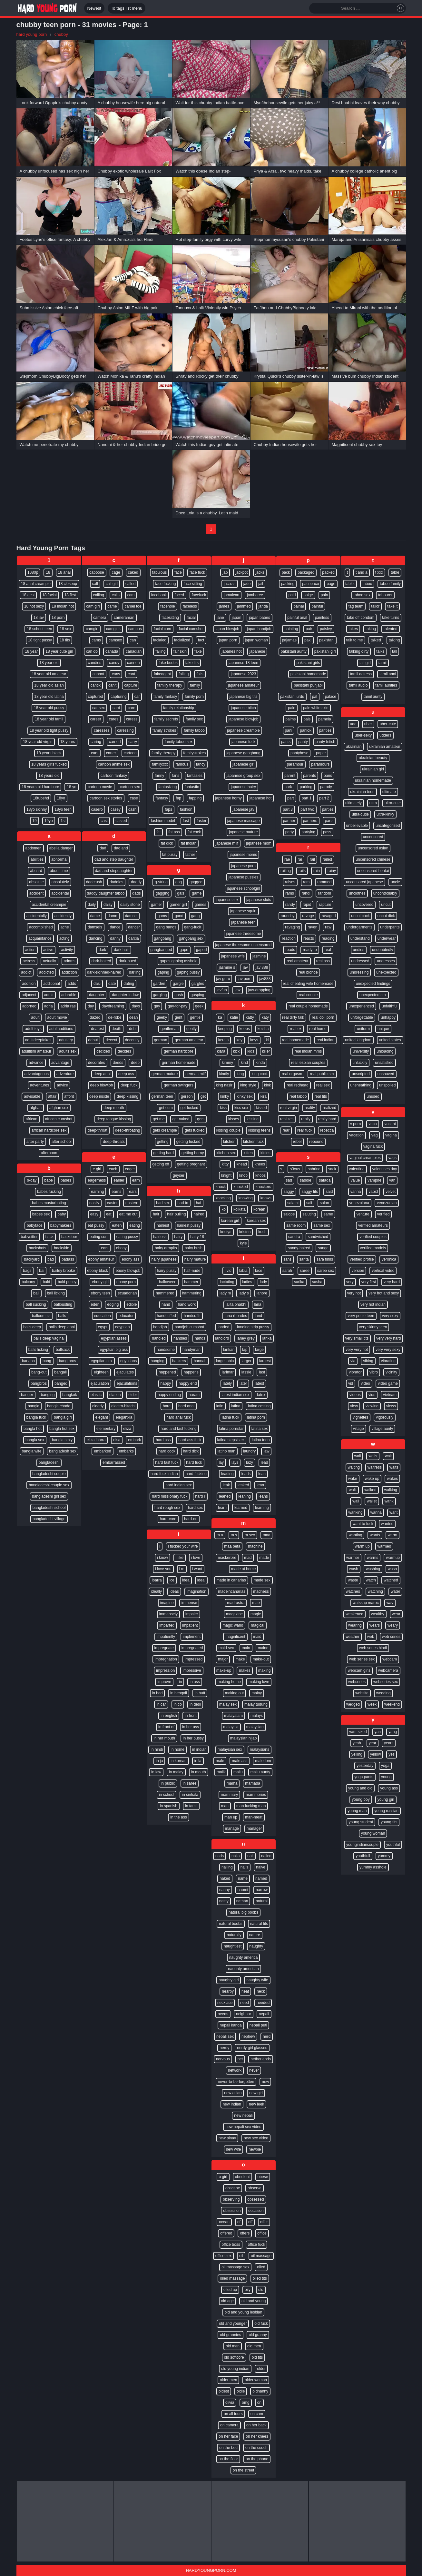 The width and height of the screenshot is (422, 2576). What do you see at coordinates (135, 1062) in the screenshot?
I see `deep` at bounding box center [135, 1062].